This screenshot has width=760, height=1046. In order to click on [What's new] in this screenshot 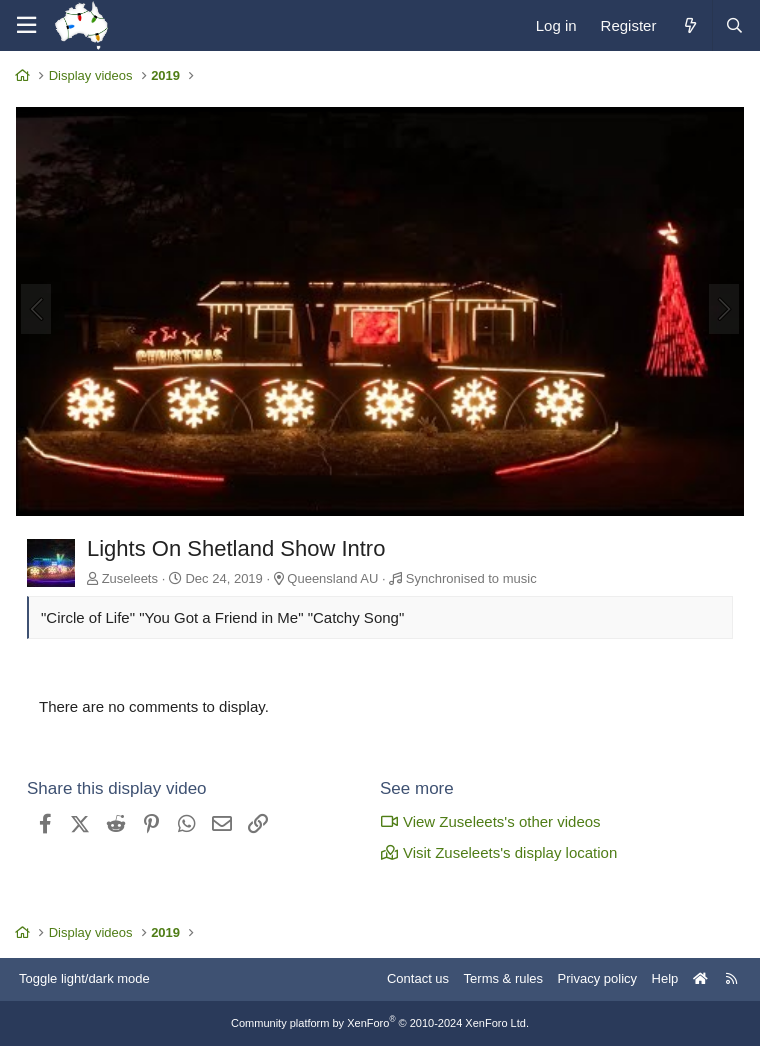, I will do `click(689, 25)`.